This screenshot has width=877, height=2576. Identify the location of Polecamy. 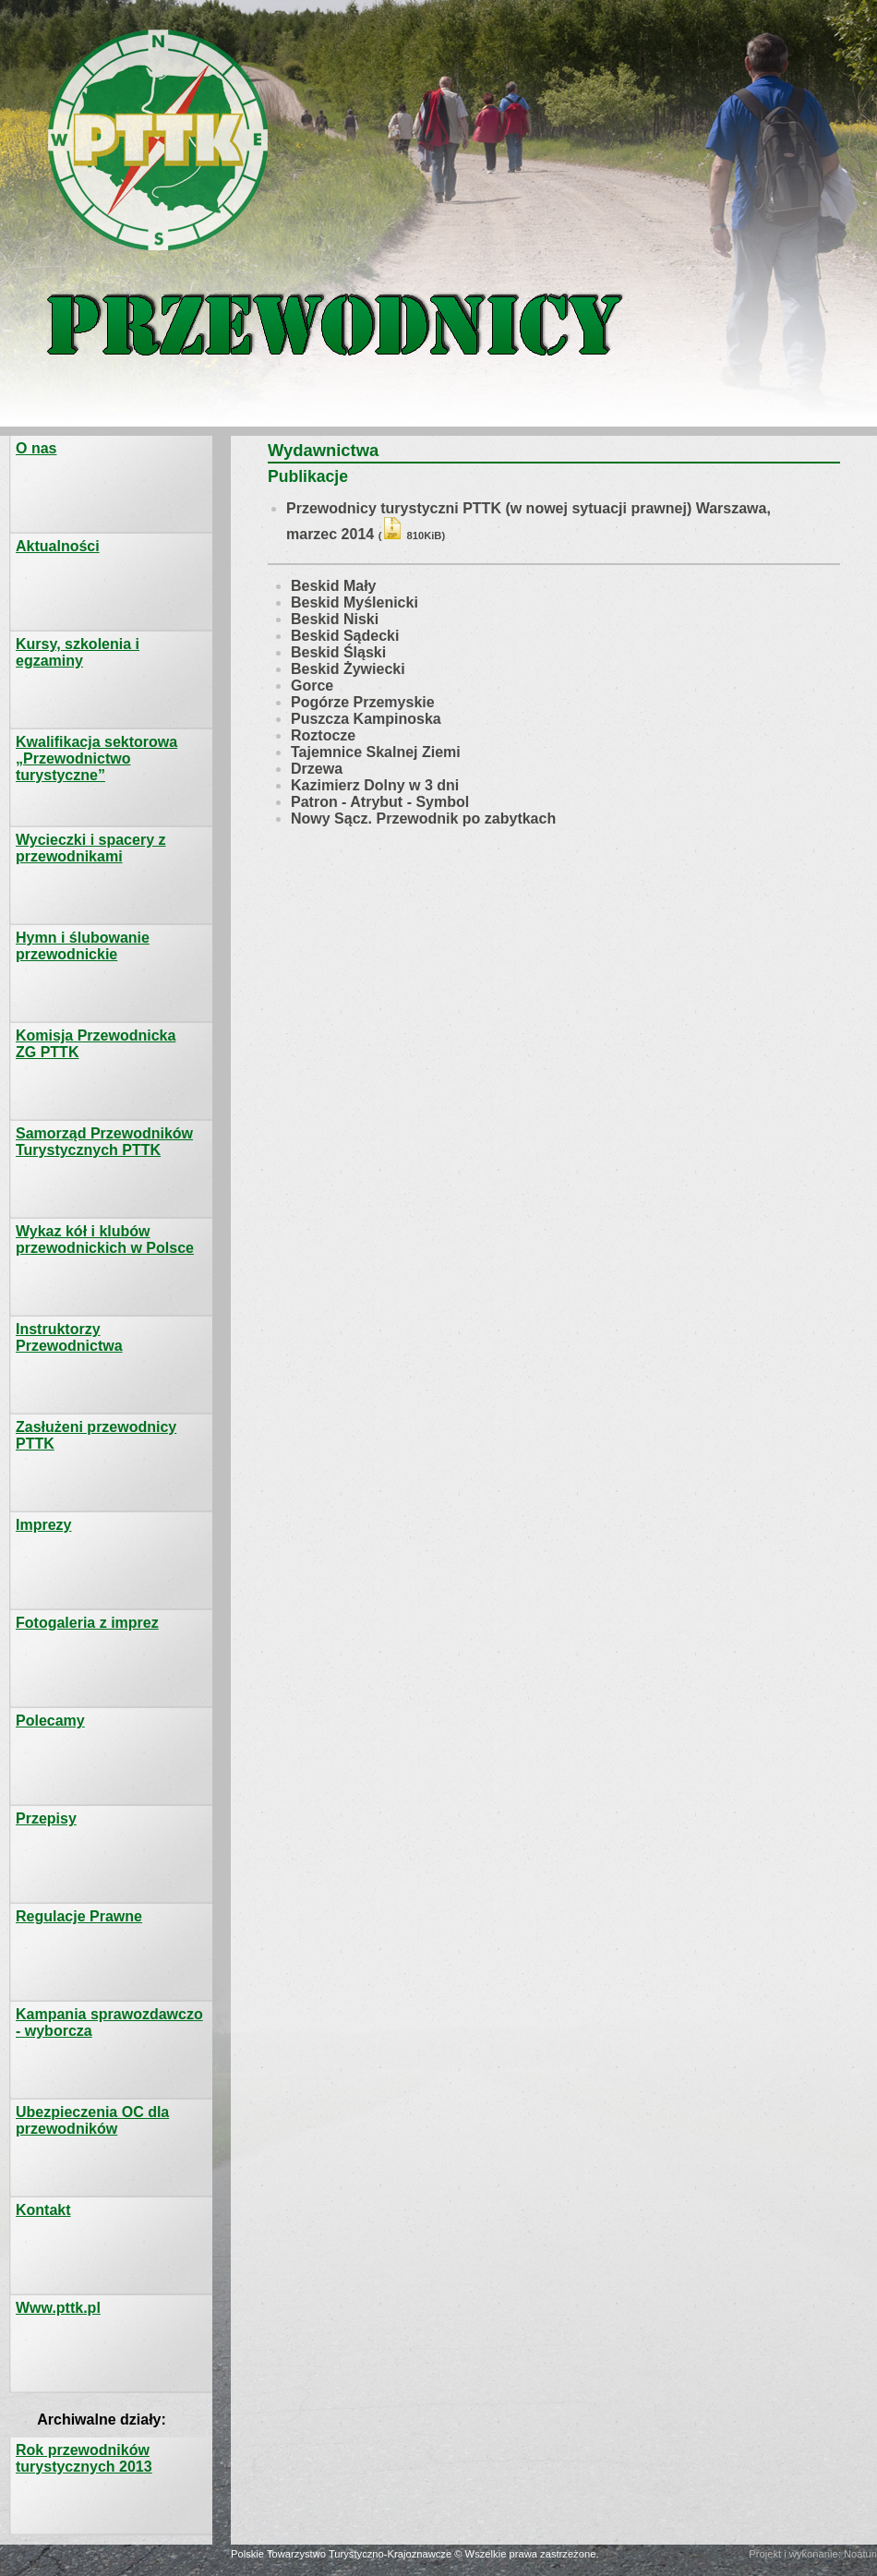
(50, 1720).